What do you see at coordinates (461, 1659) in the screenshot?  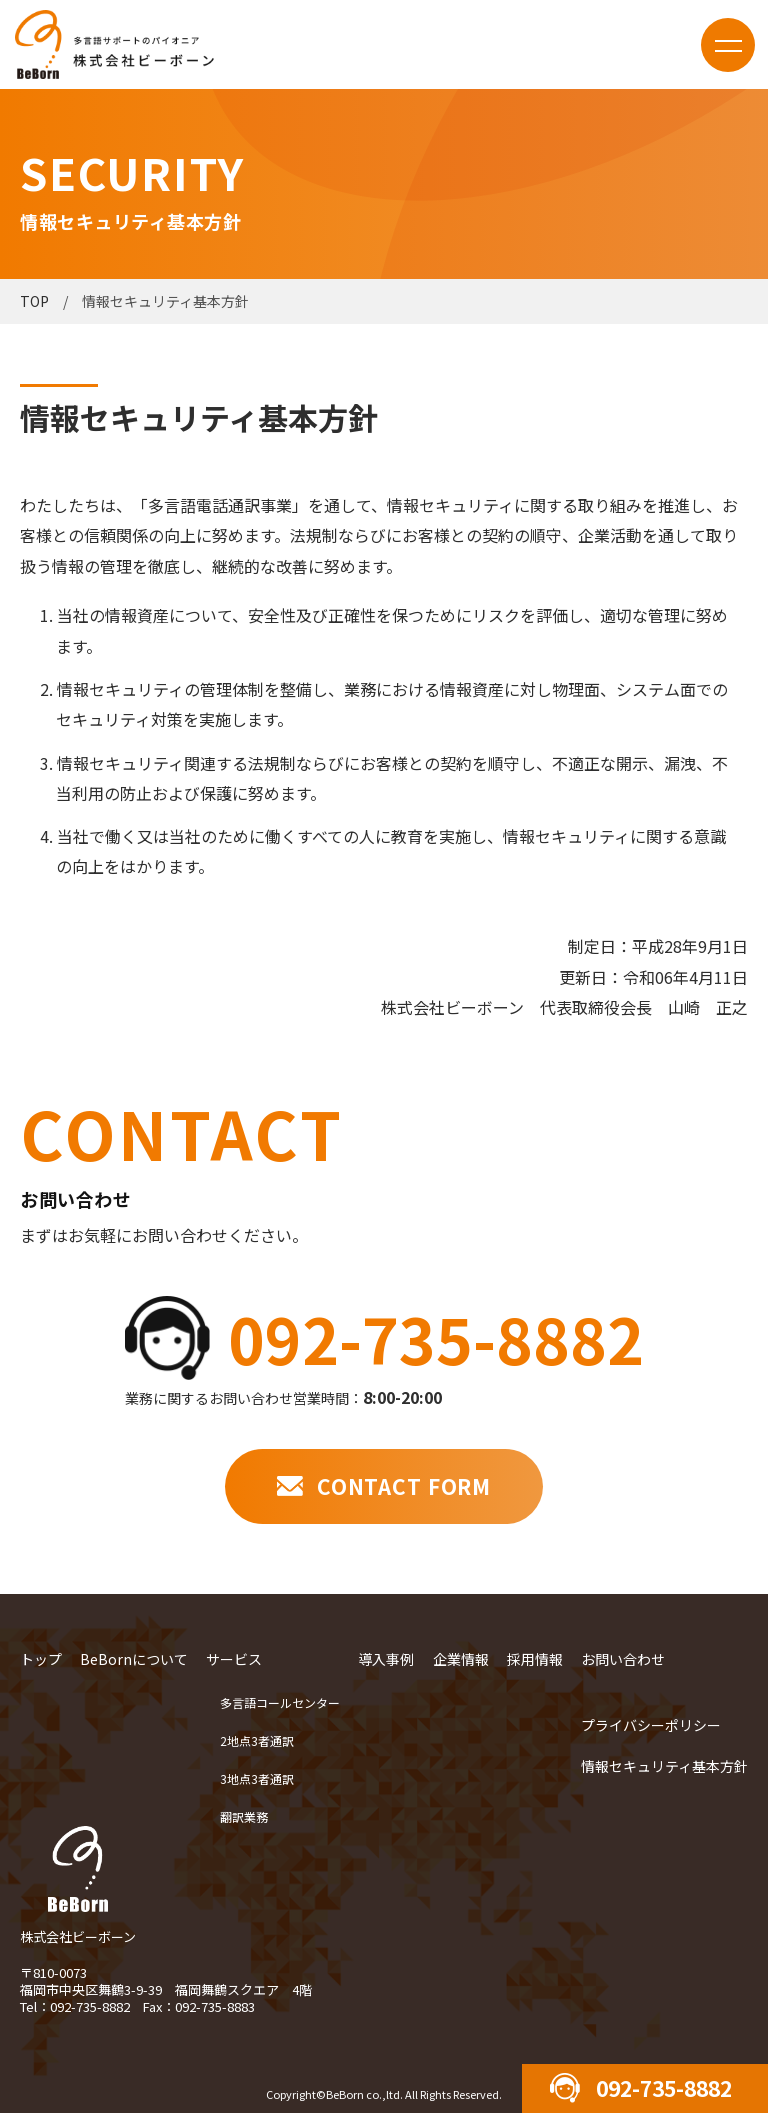 I see `企業情報` at bounding box center [461, 1659].